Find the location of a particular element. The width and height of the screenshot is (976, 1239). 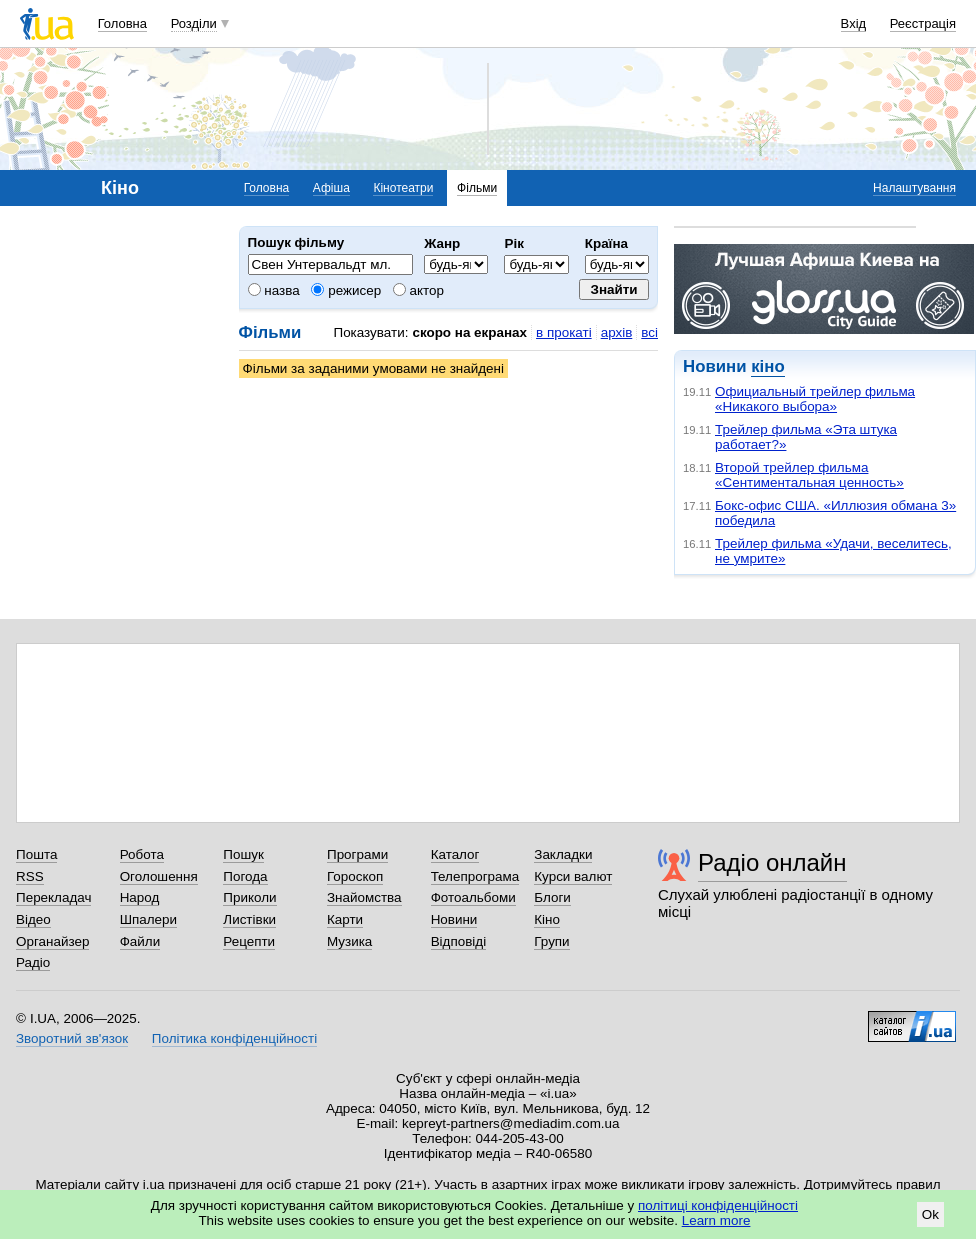

Шпалери is located at coordinates (148, 919).